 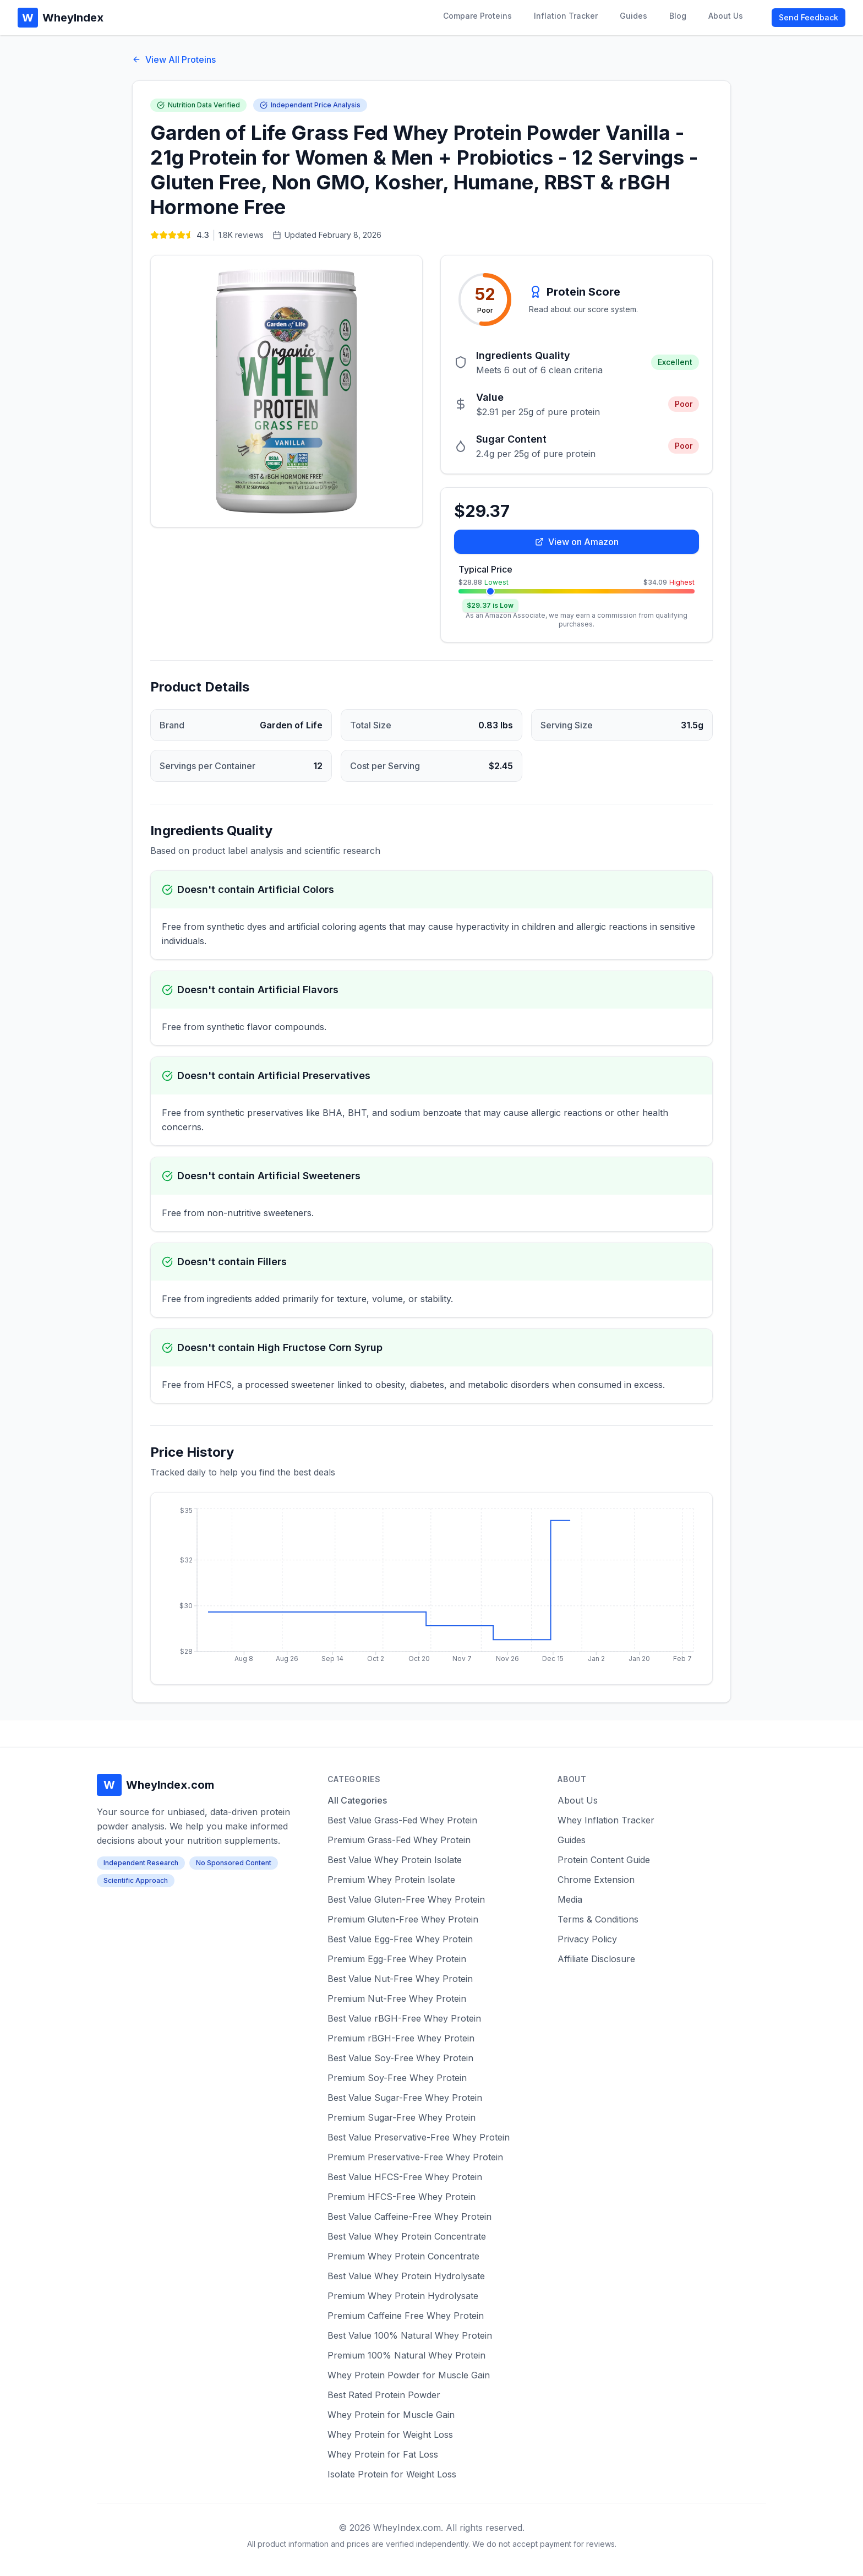 What do you see at coordinates (633, 15) in the screenshot?
I see `Guides` at bounding box center [633, 15].